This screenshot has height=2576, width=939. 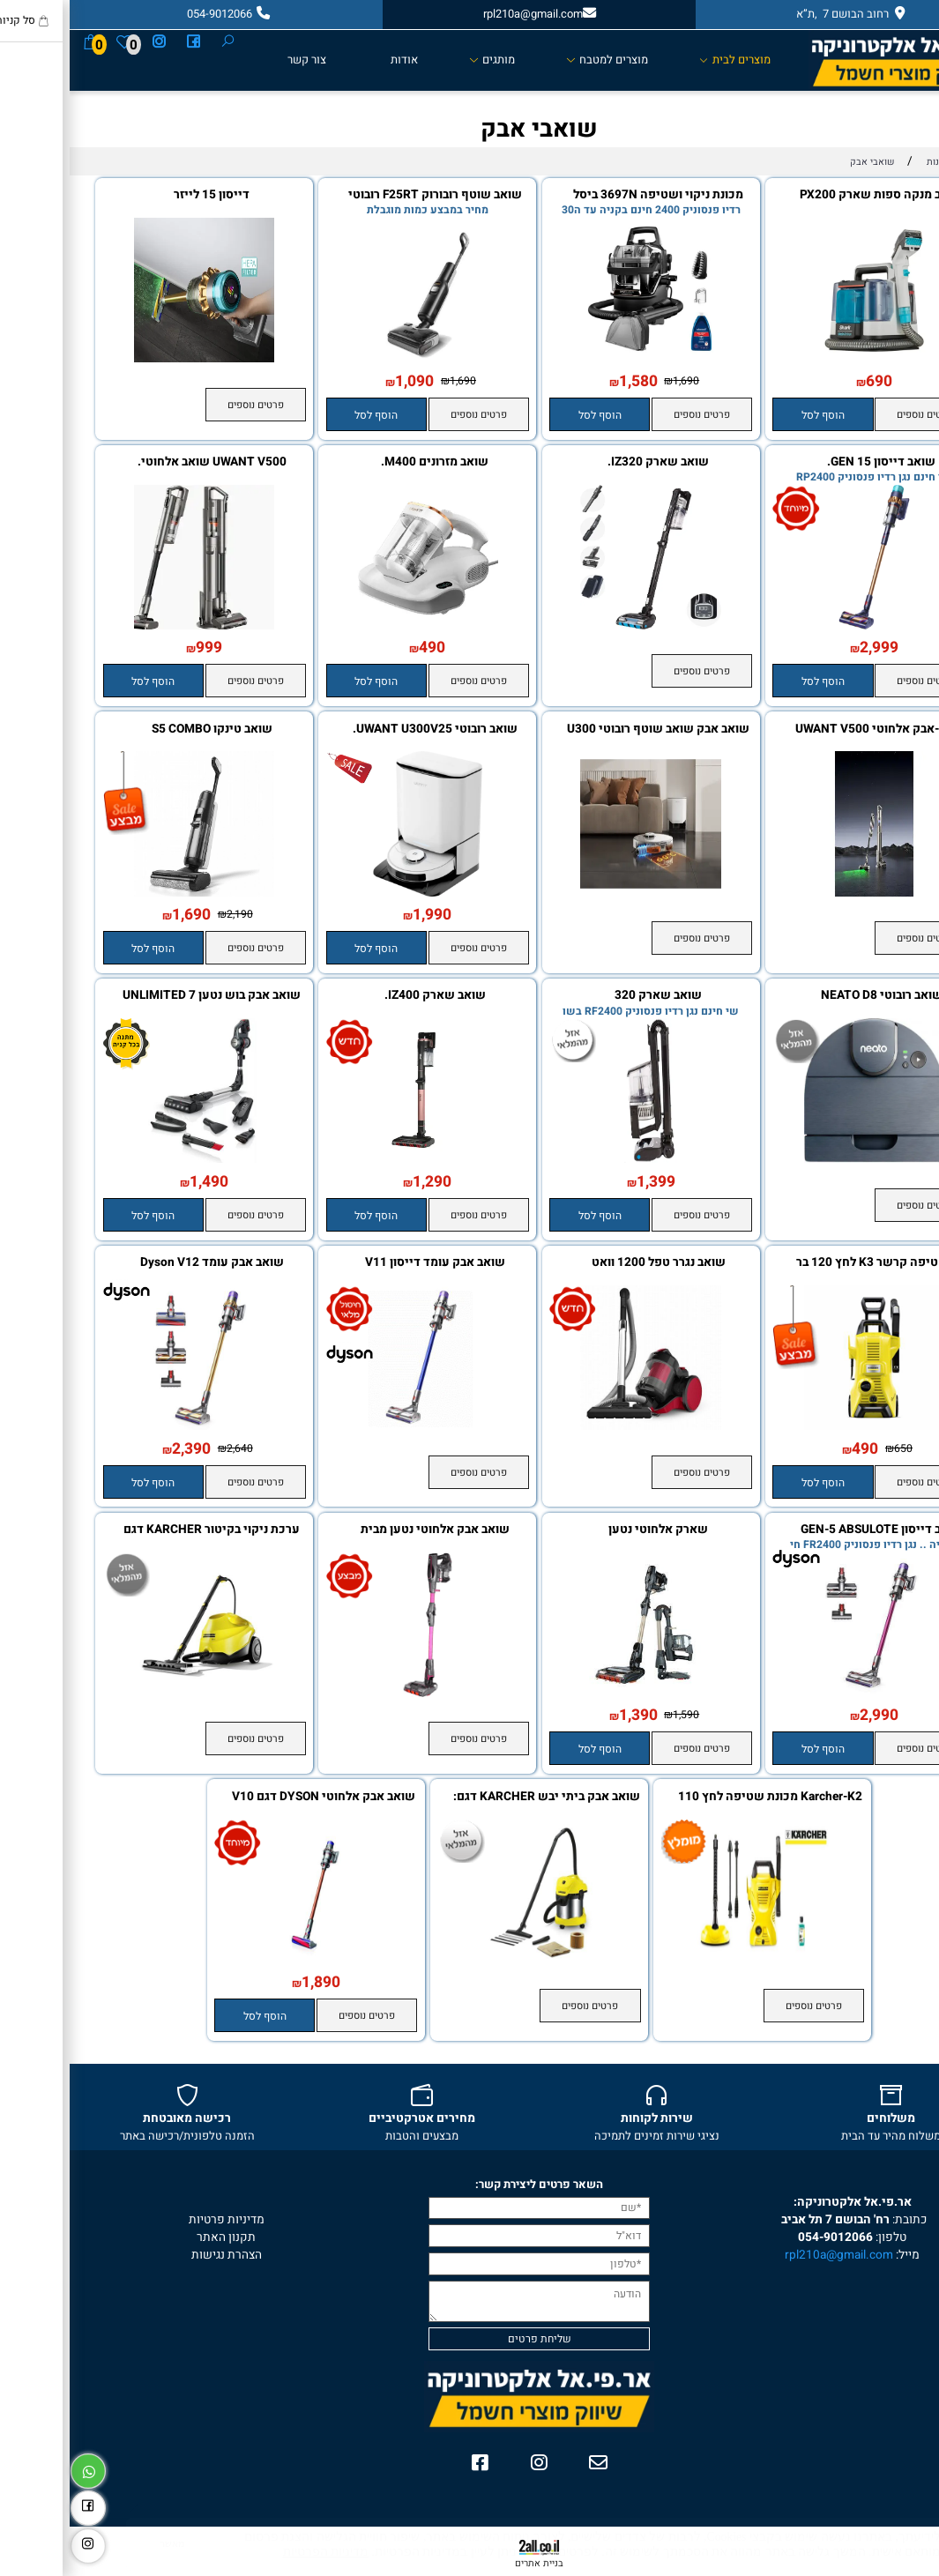 I want to click on שואב טינקו S5 COMBO, so click(x=142, y=729).